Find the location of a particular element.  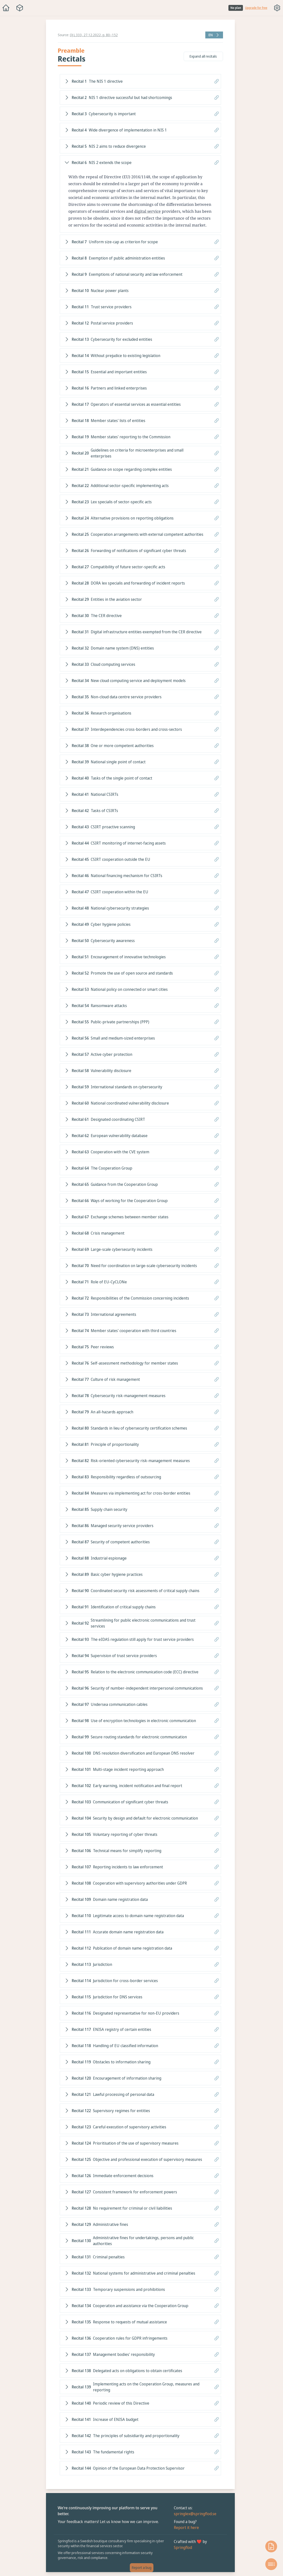

Report a bug is located at coordinates (141, 2567).